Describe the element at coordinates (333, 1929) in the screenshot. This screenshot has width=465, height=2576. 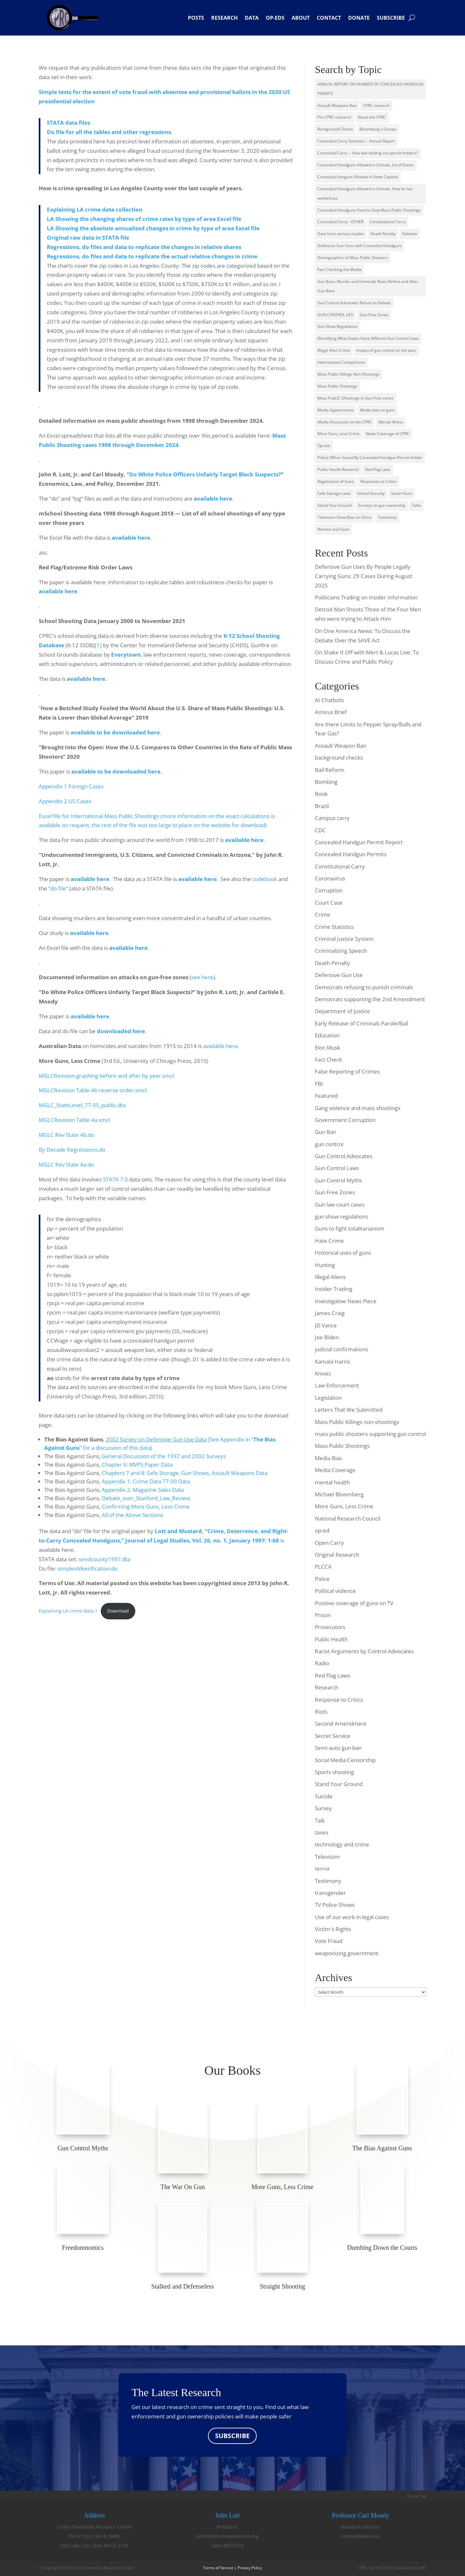
I see `Victim's Rights` at that location.